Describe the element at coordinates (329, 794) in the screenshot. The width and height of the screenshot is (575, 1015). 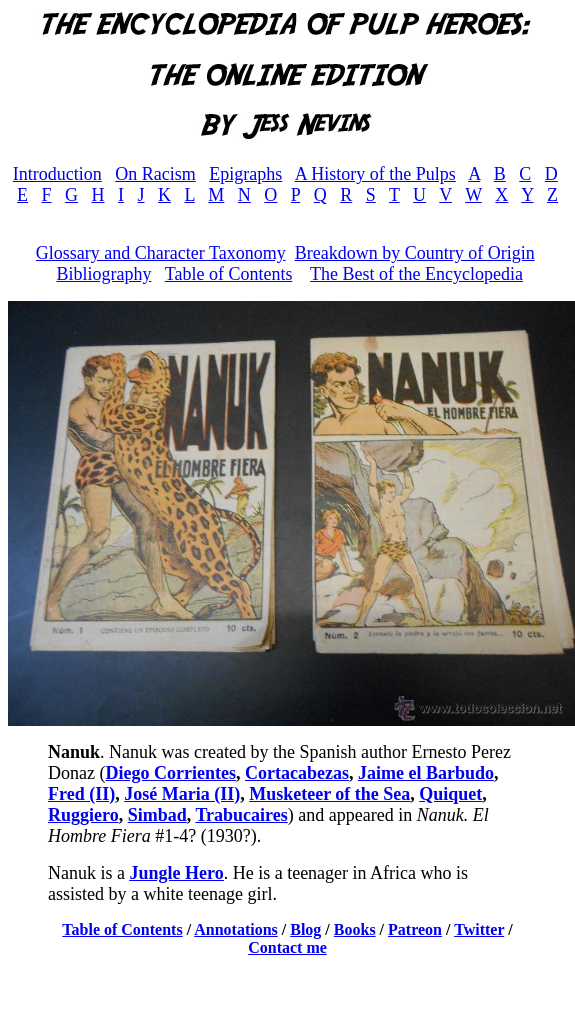
I see `Musketeer of the Sea` at that location.